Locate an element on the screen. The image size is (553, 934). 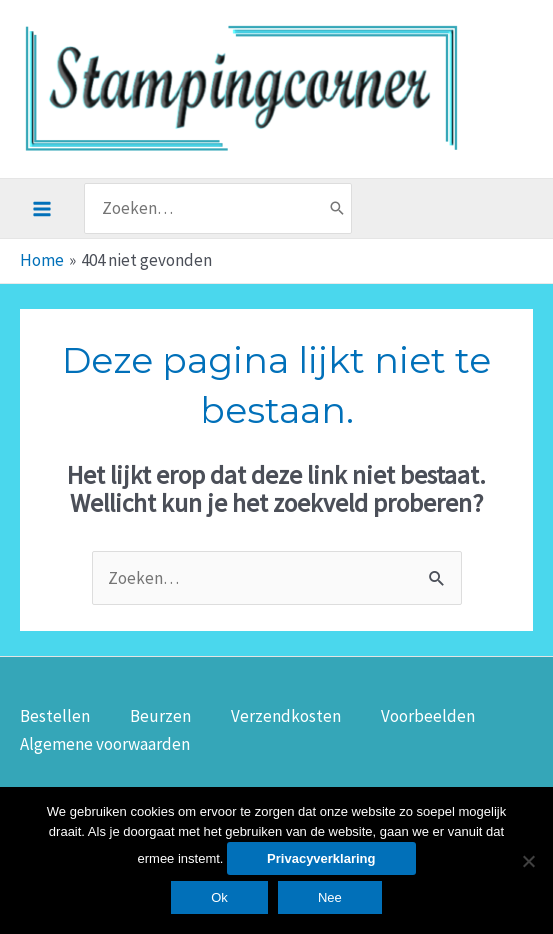
Bestellen is located at coordinates (55, 716).